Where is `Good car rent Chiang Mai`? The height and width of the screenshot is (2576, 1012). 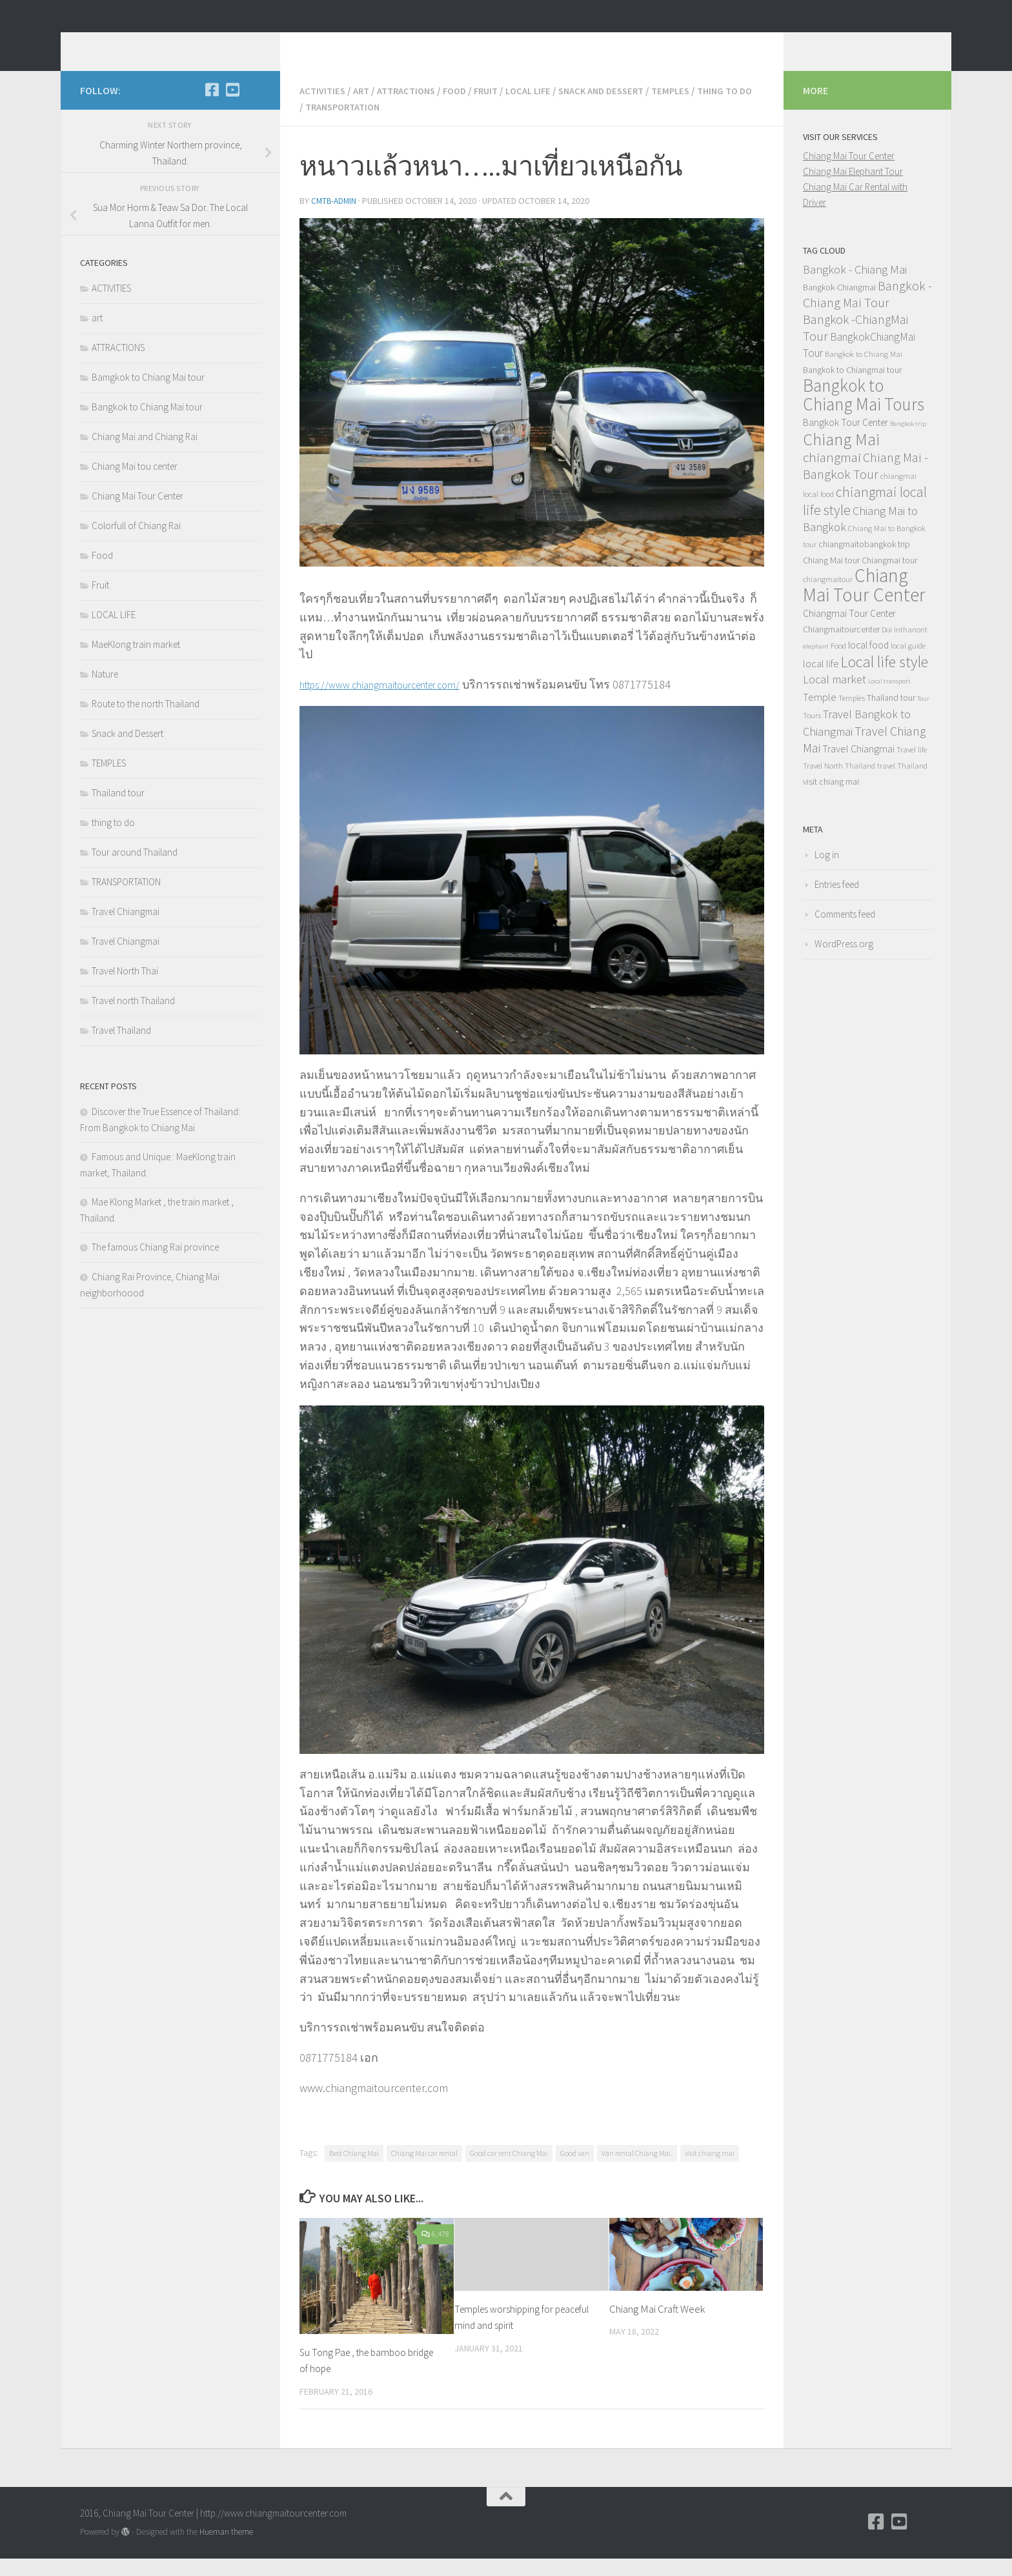
Good car rent Chiang Mai is located at coordinates (509, 2170).